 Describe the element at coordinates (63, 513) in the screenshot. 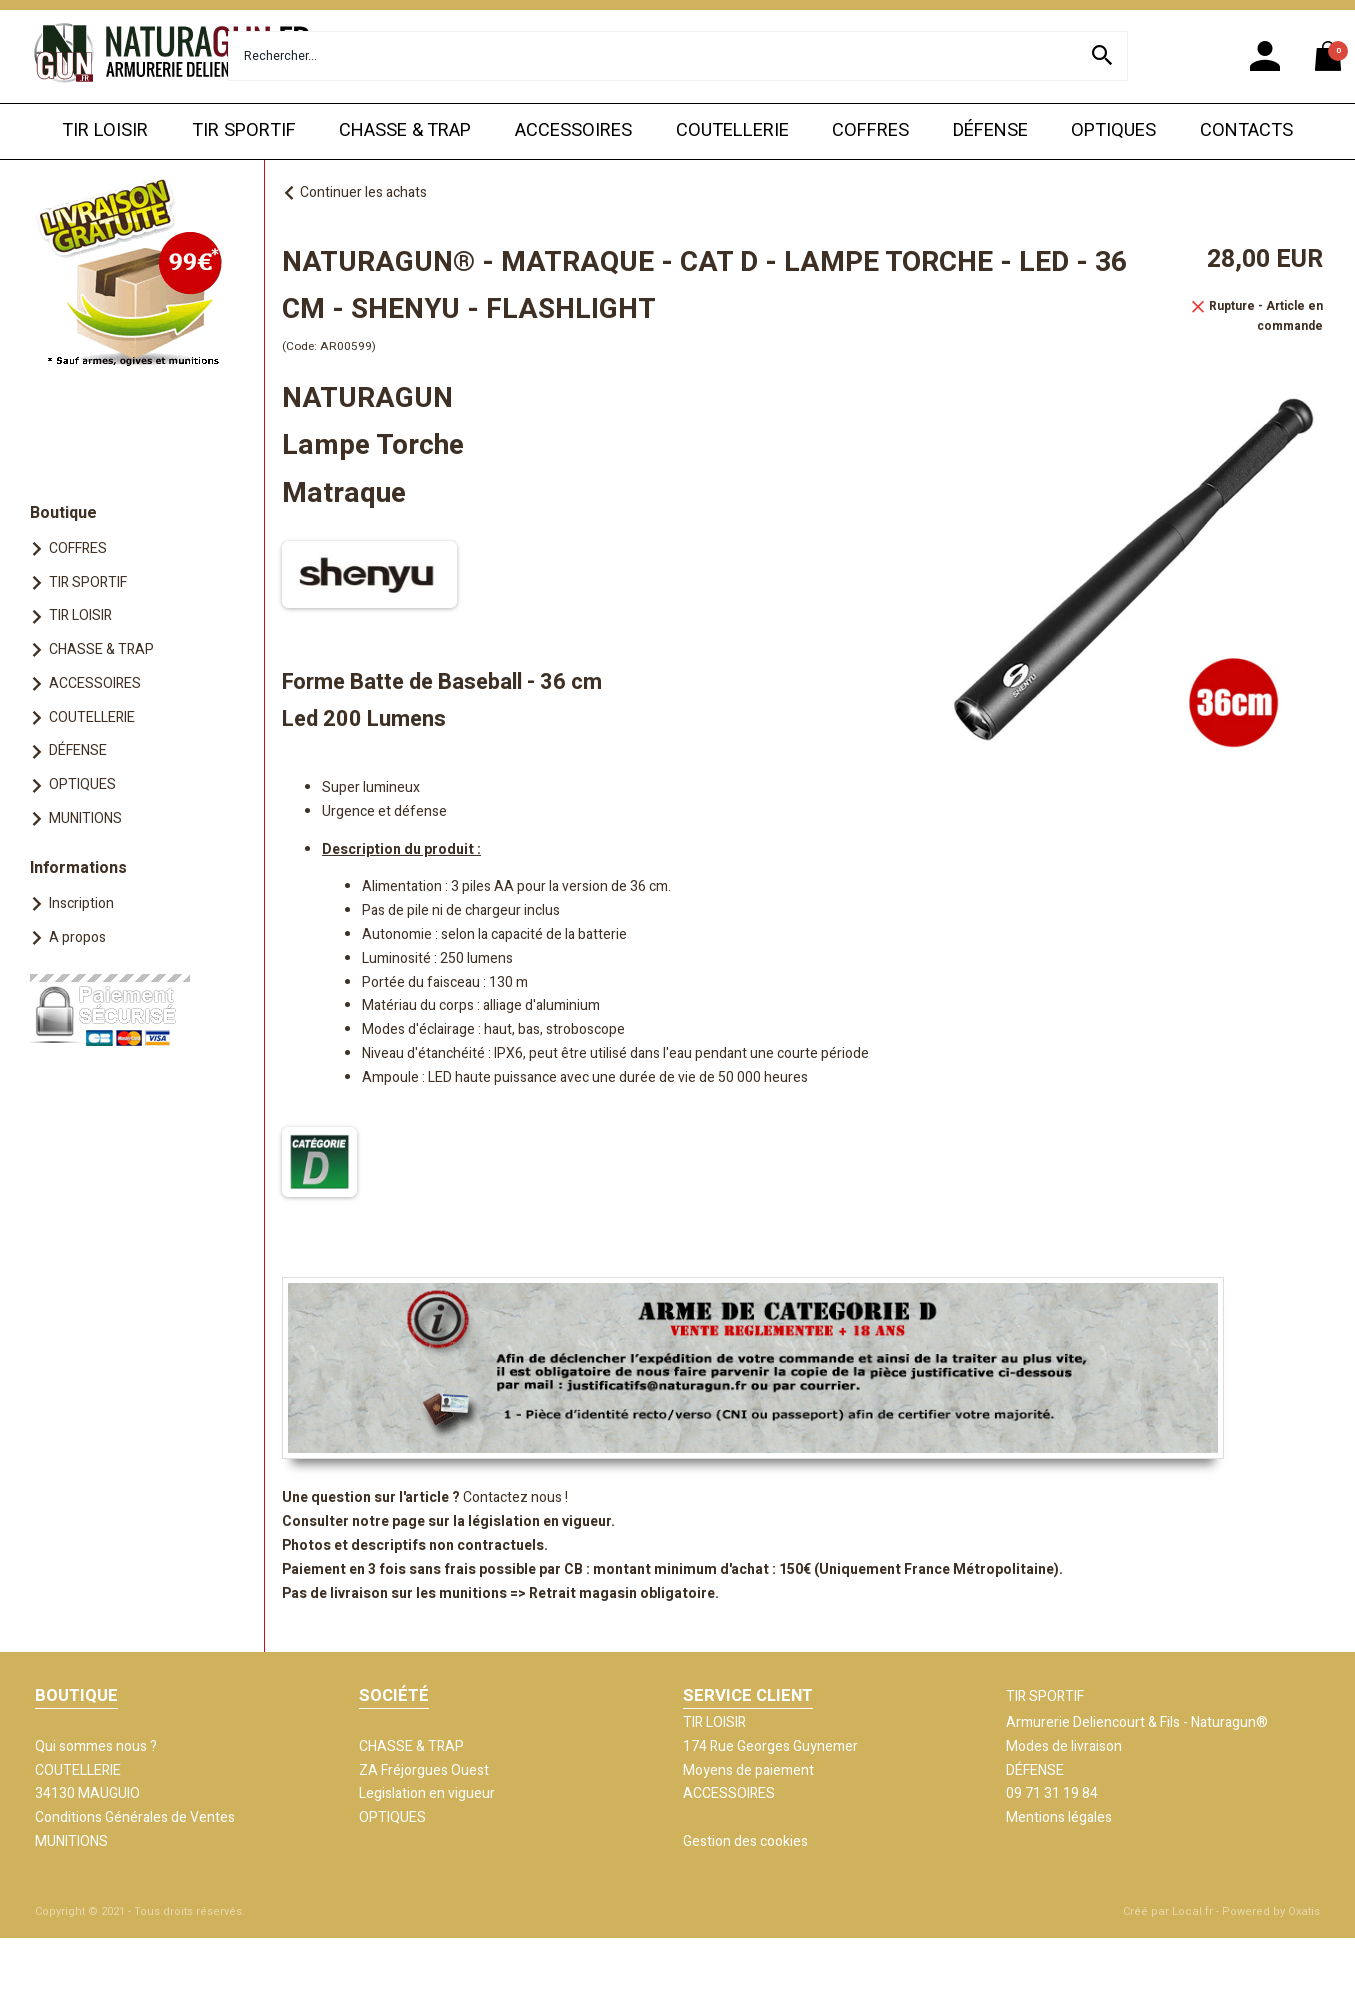

I see `Boutique` at that location.